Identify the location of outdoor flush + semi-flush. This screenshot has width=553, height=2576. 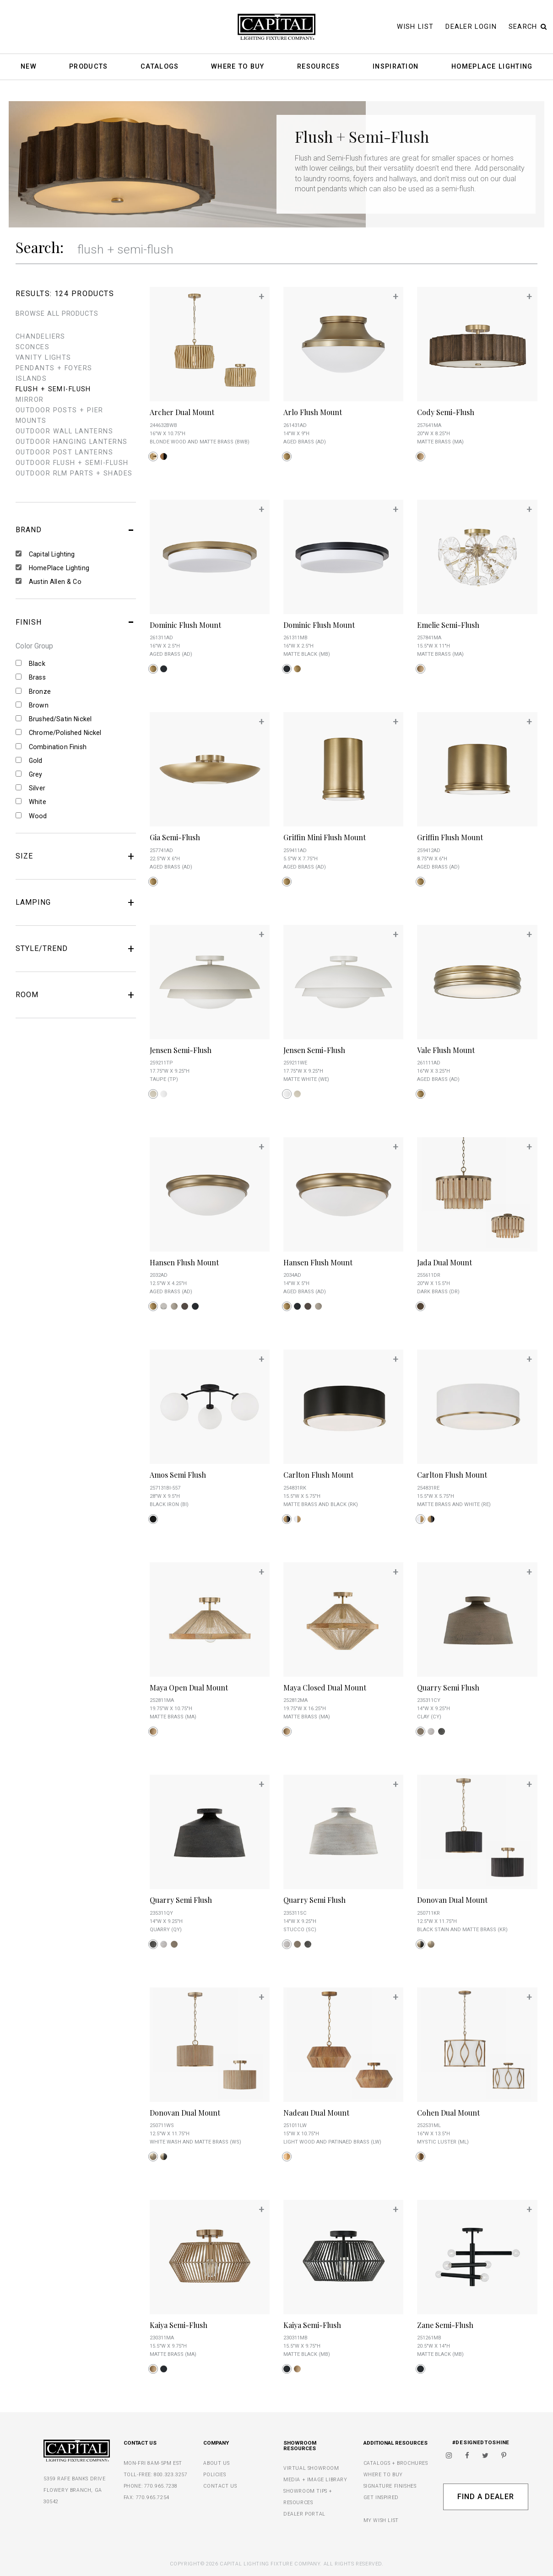
(72, 463).